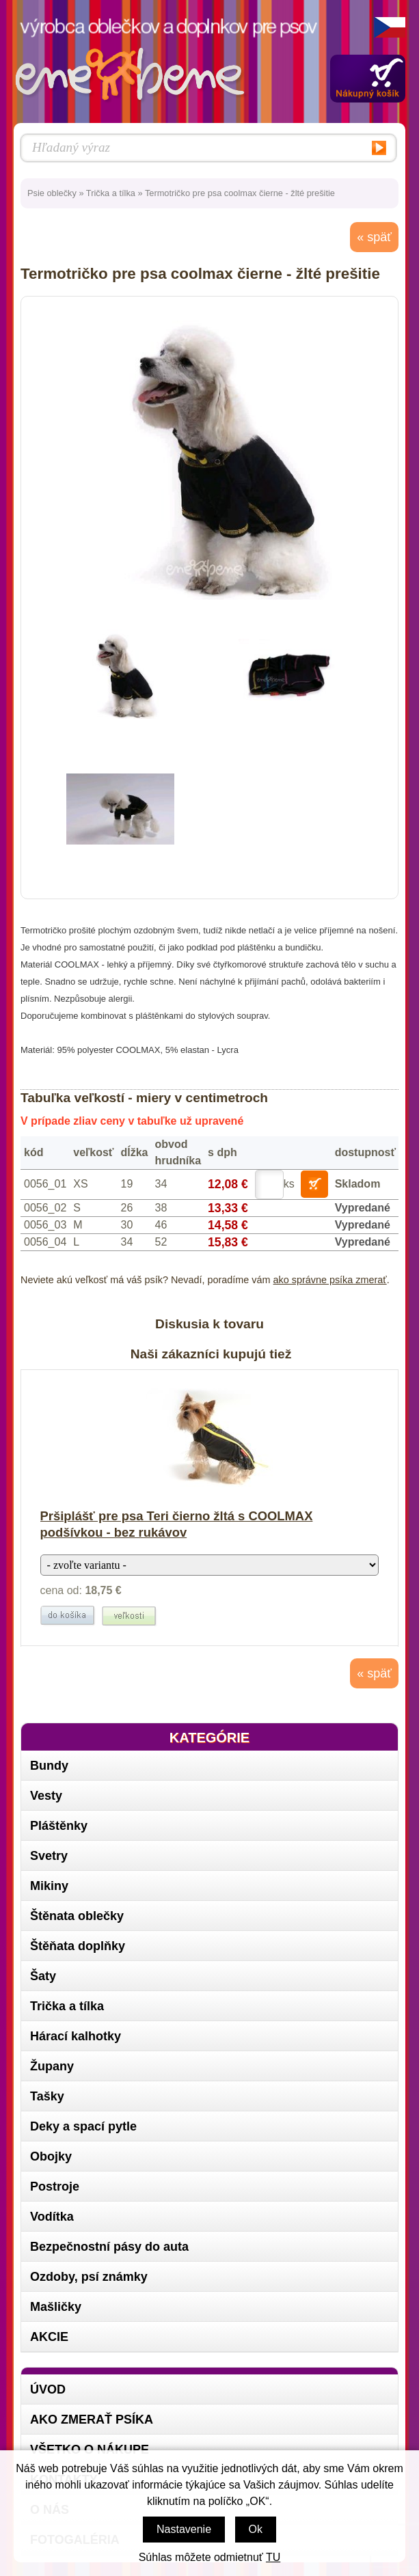 This screenshot has width=419, height=2576. I want to click on Postroje, so click(54, 2186).